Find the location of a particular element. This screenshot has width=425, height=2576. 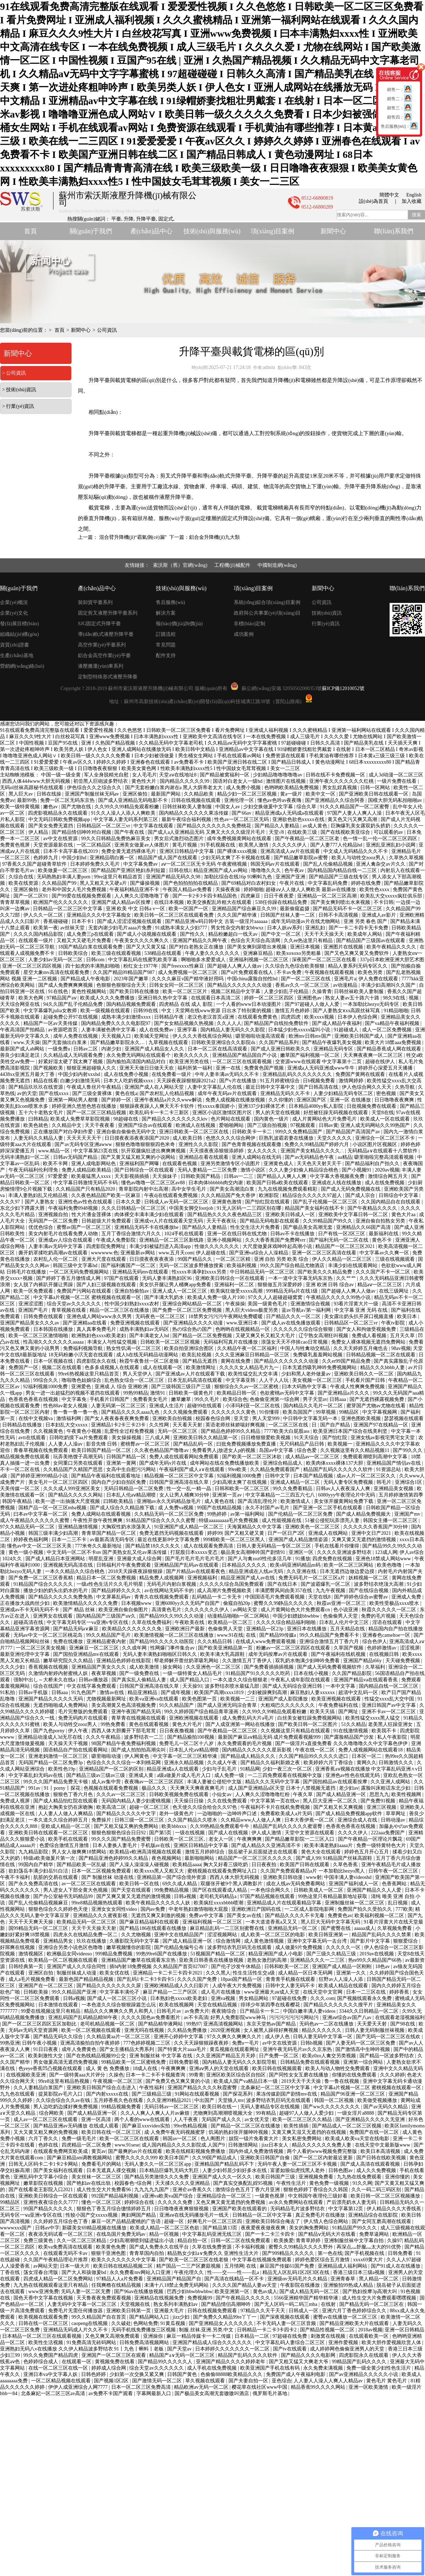

噼里啪啦完整高清观看视频 is located at coordinates (384, 1157).